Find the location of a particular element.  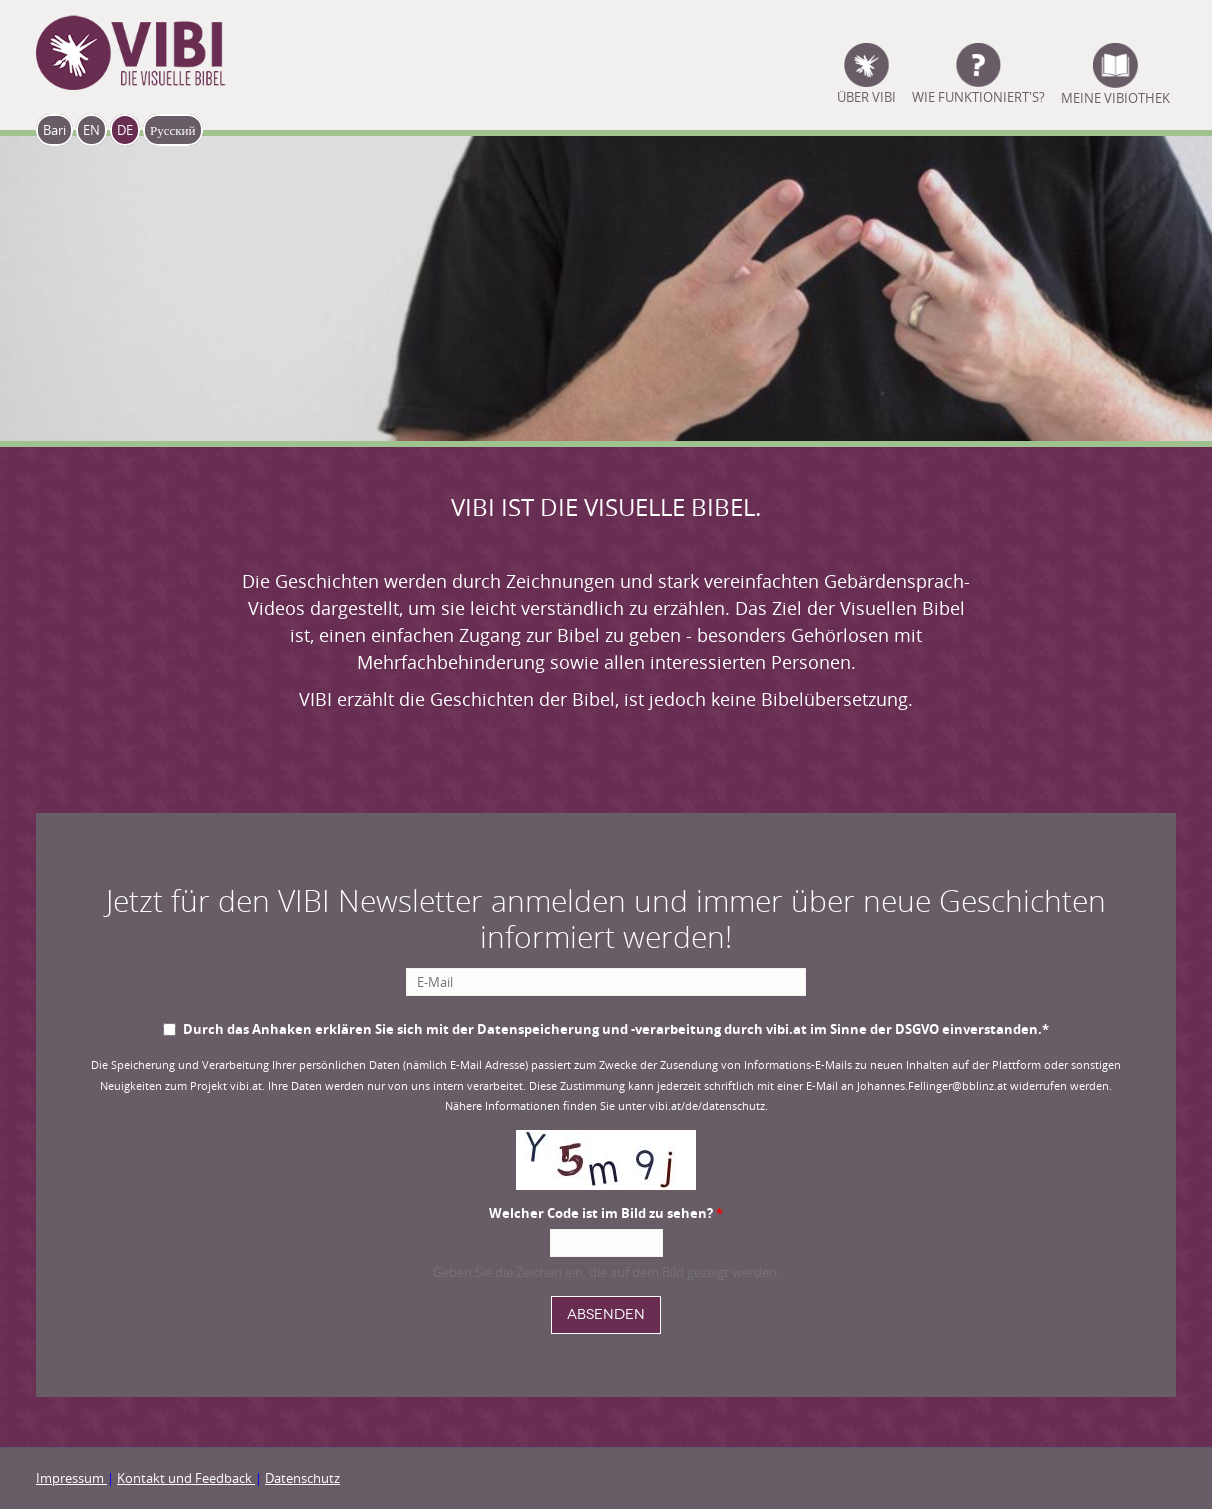

Datenschutz is located at coordinates (302, 1478).